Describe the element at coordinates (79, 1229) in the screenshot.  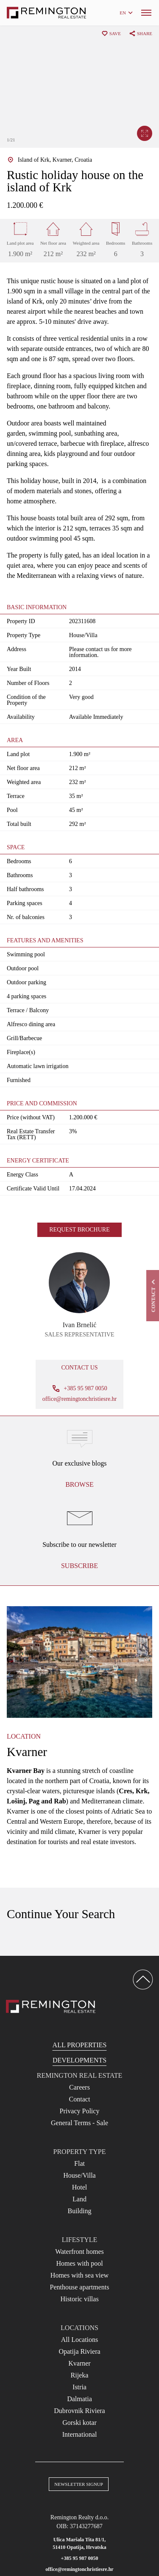
I see `Request brochure` at that location.